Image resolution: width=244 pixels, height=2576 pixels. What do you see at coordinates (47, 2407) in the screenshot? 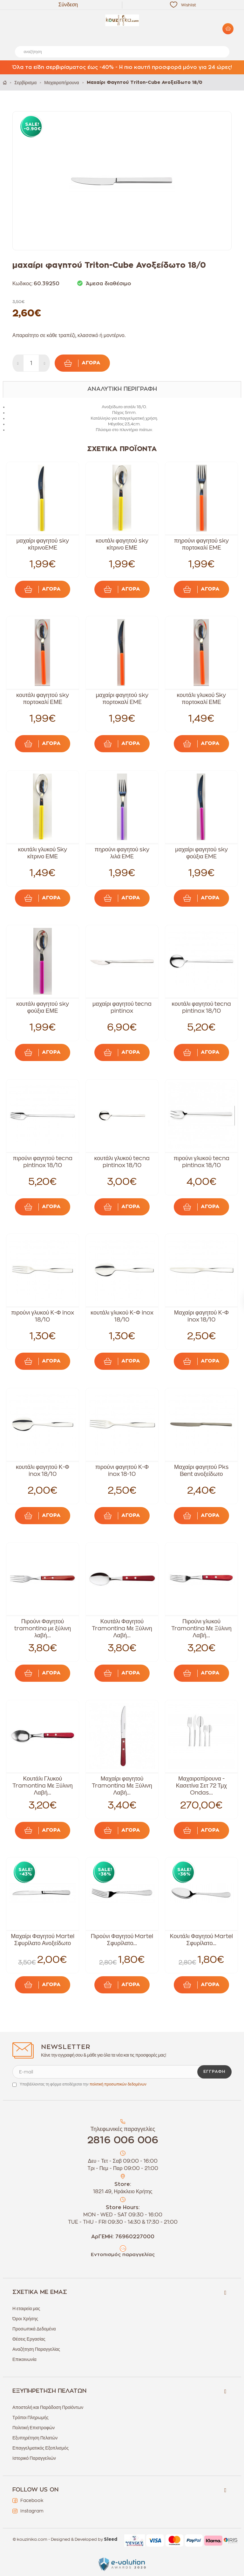
I see `Αποστολή και Παράδοση Προϊόντων` at bounding box center [47, 2407].